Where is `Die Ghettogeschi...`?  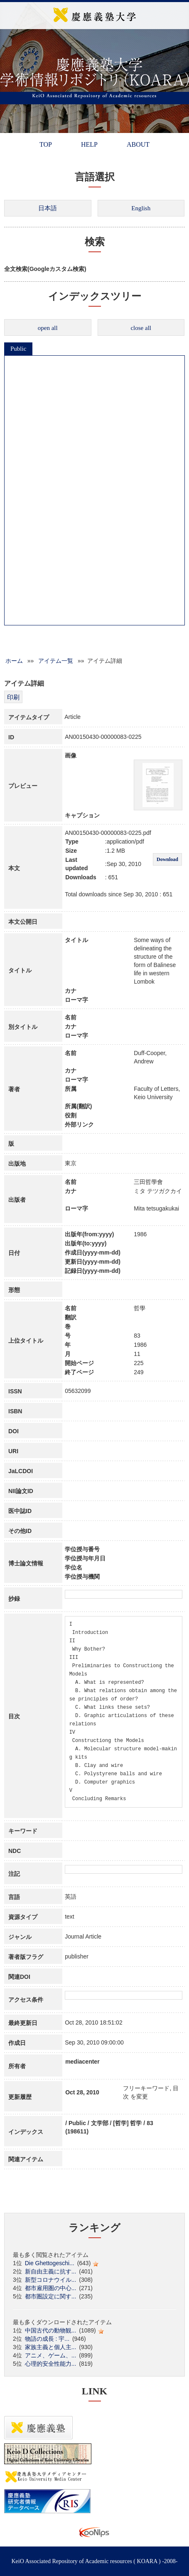
Die Ghettogeschi... is located at coordinates (49, 2263).